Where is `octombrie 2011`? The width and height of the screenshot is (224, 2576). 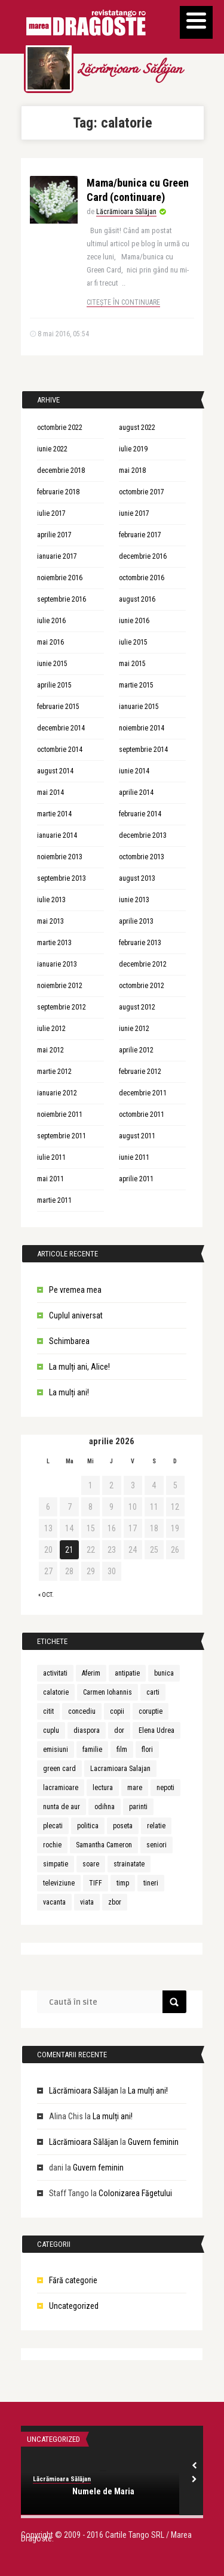
octombrie 2011 is located at coordinates (141, 1114).